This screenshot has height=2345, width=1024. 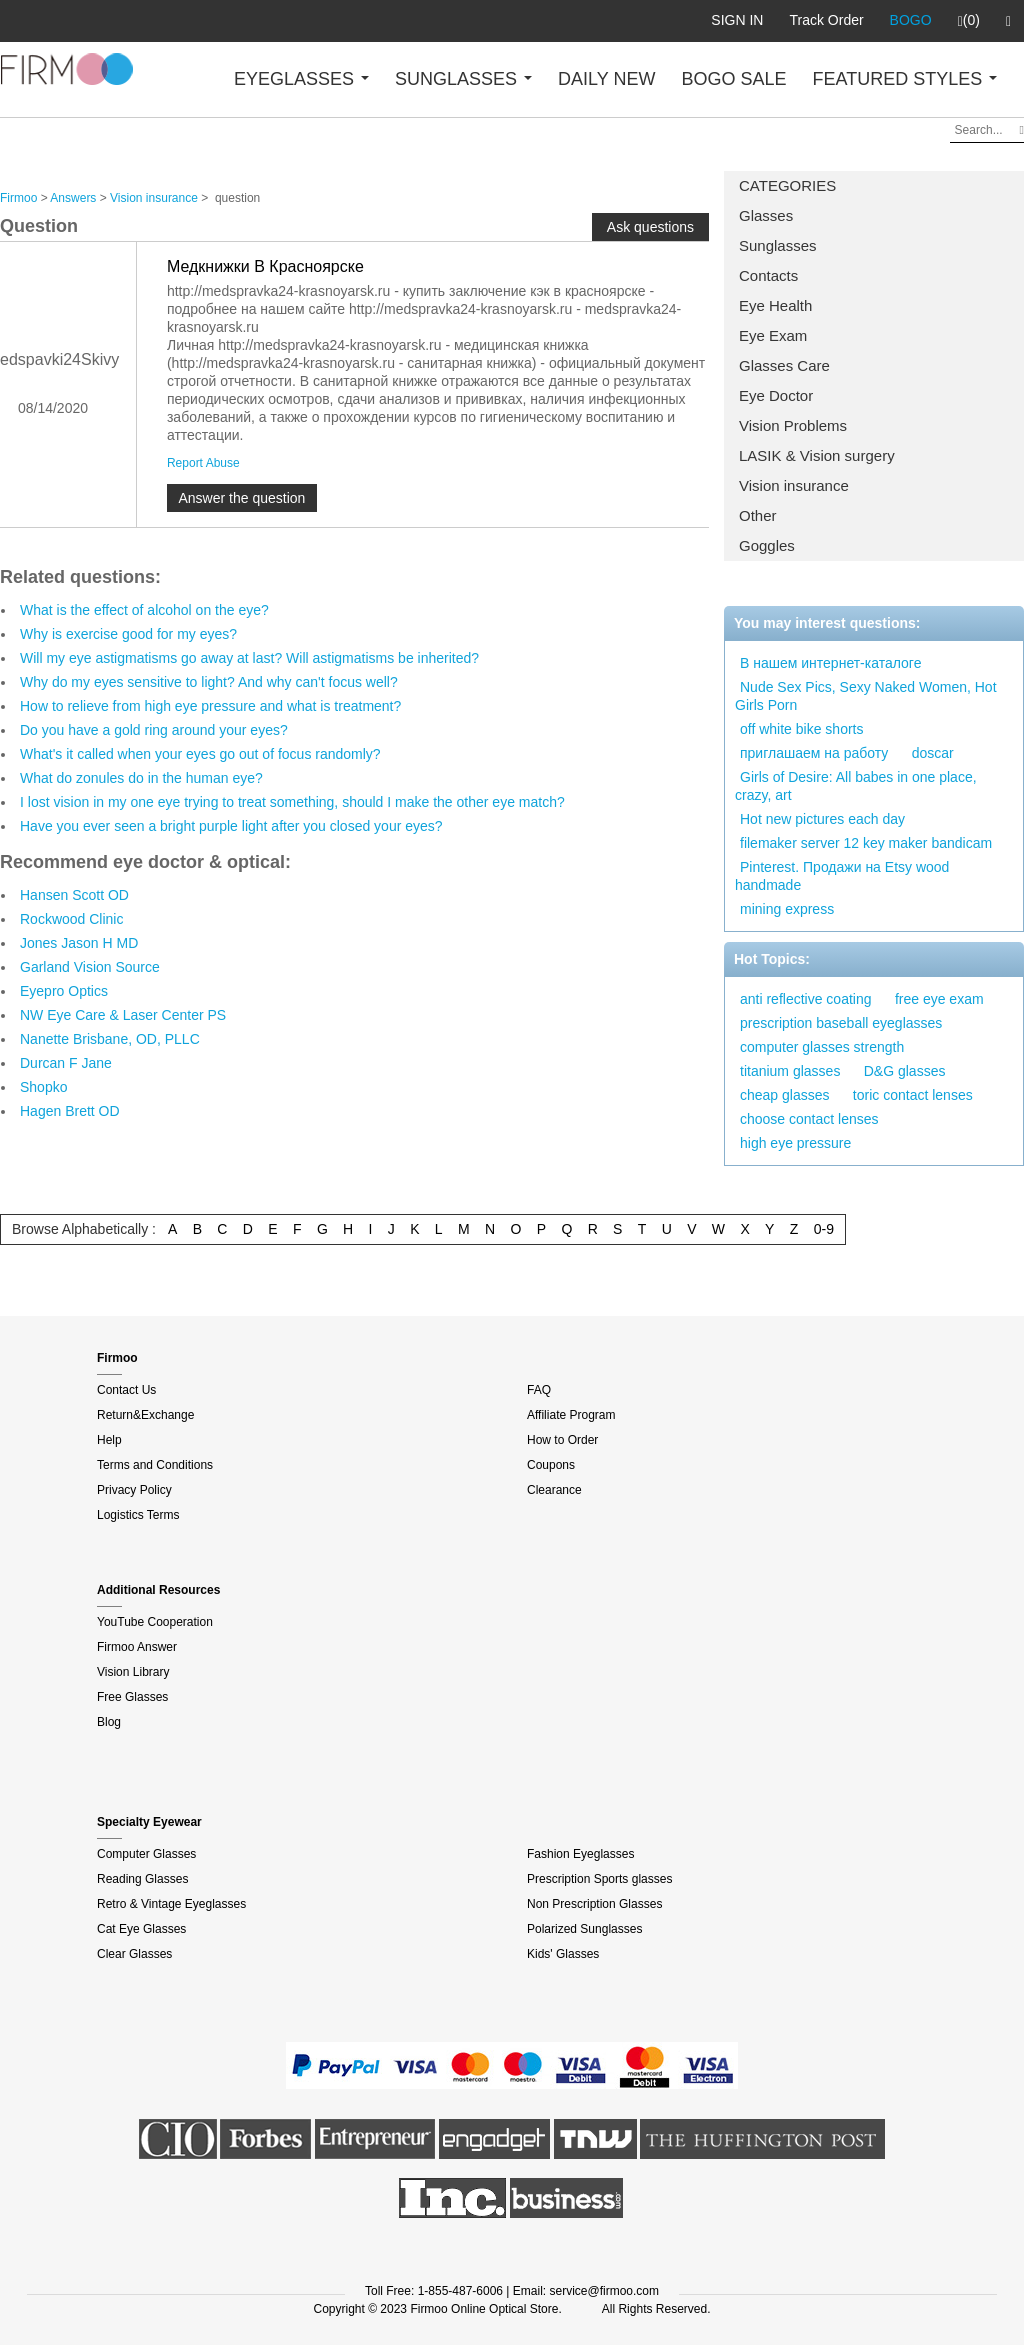 What do you see at coordinates (856, 786) in the screenshot?
I see `Girls of Desire: All babes in one place, crazy, art` at bounding box center [856, 786].